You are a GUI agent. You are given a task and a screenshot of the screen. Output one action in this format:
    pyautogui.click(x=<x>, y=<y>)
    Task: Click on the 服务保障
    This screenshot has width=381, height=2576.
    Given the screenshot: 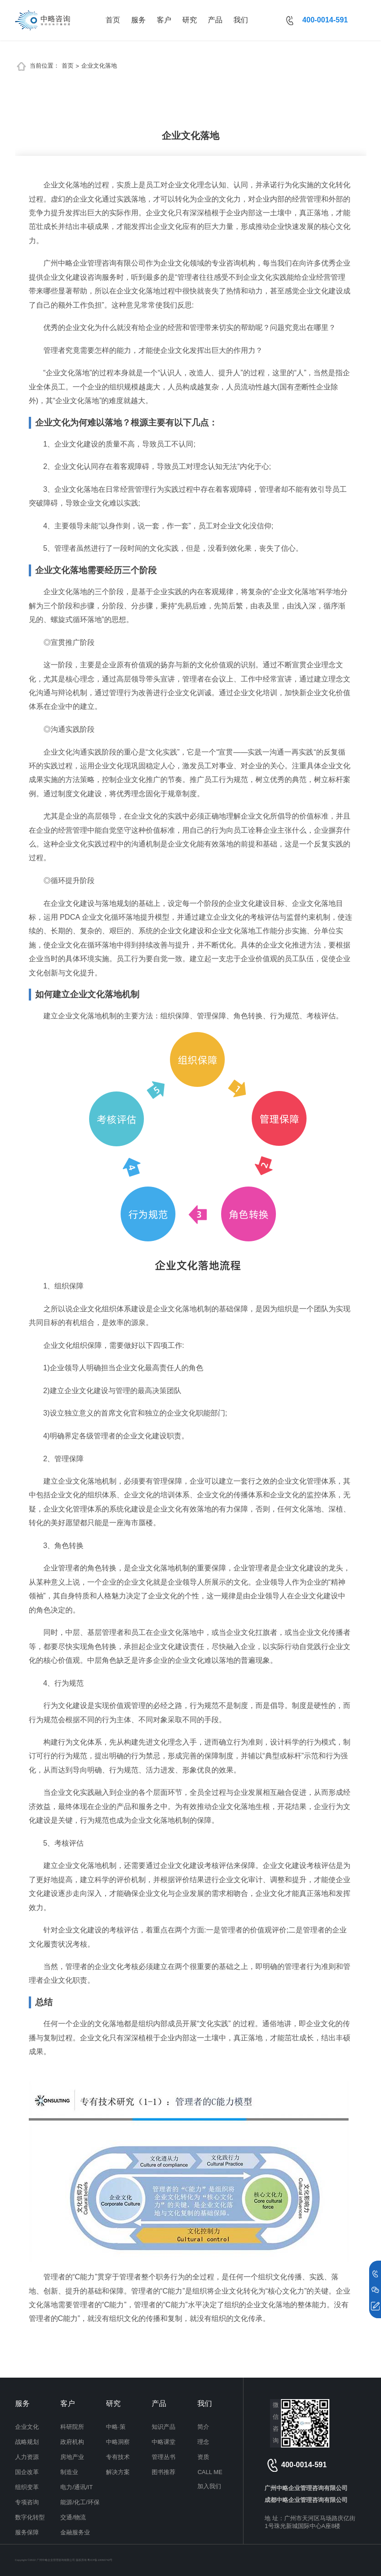 What is the action you would take?
    pyautogui.click(x=27, y=2532)
    